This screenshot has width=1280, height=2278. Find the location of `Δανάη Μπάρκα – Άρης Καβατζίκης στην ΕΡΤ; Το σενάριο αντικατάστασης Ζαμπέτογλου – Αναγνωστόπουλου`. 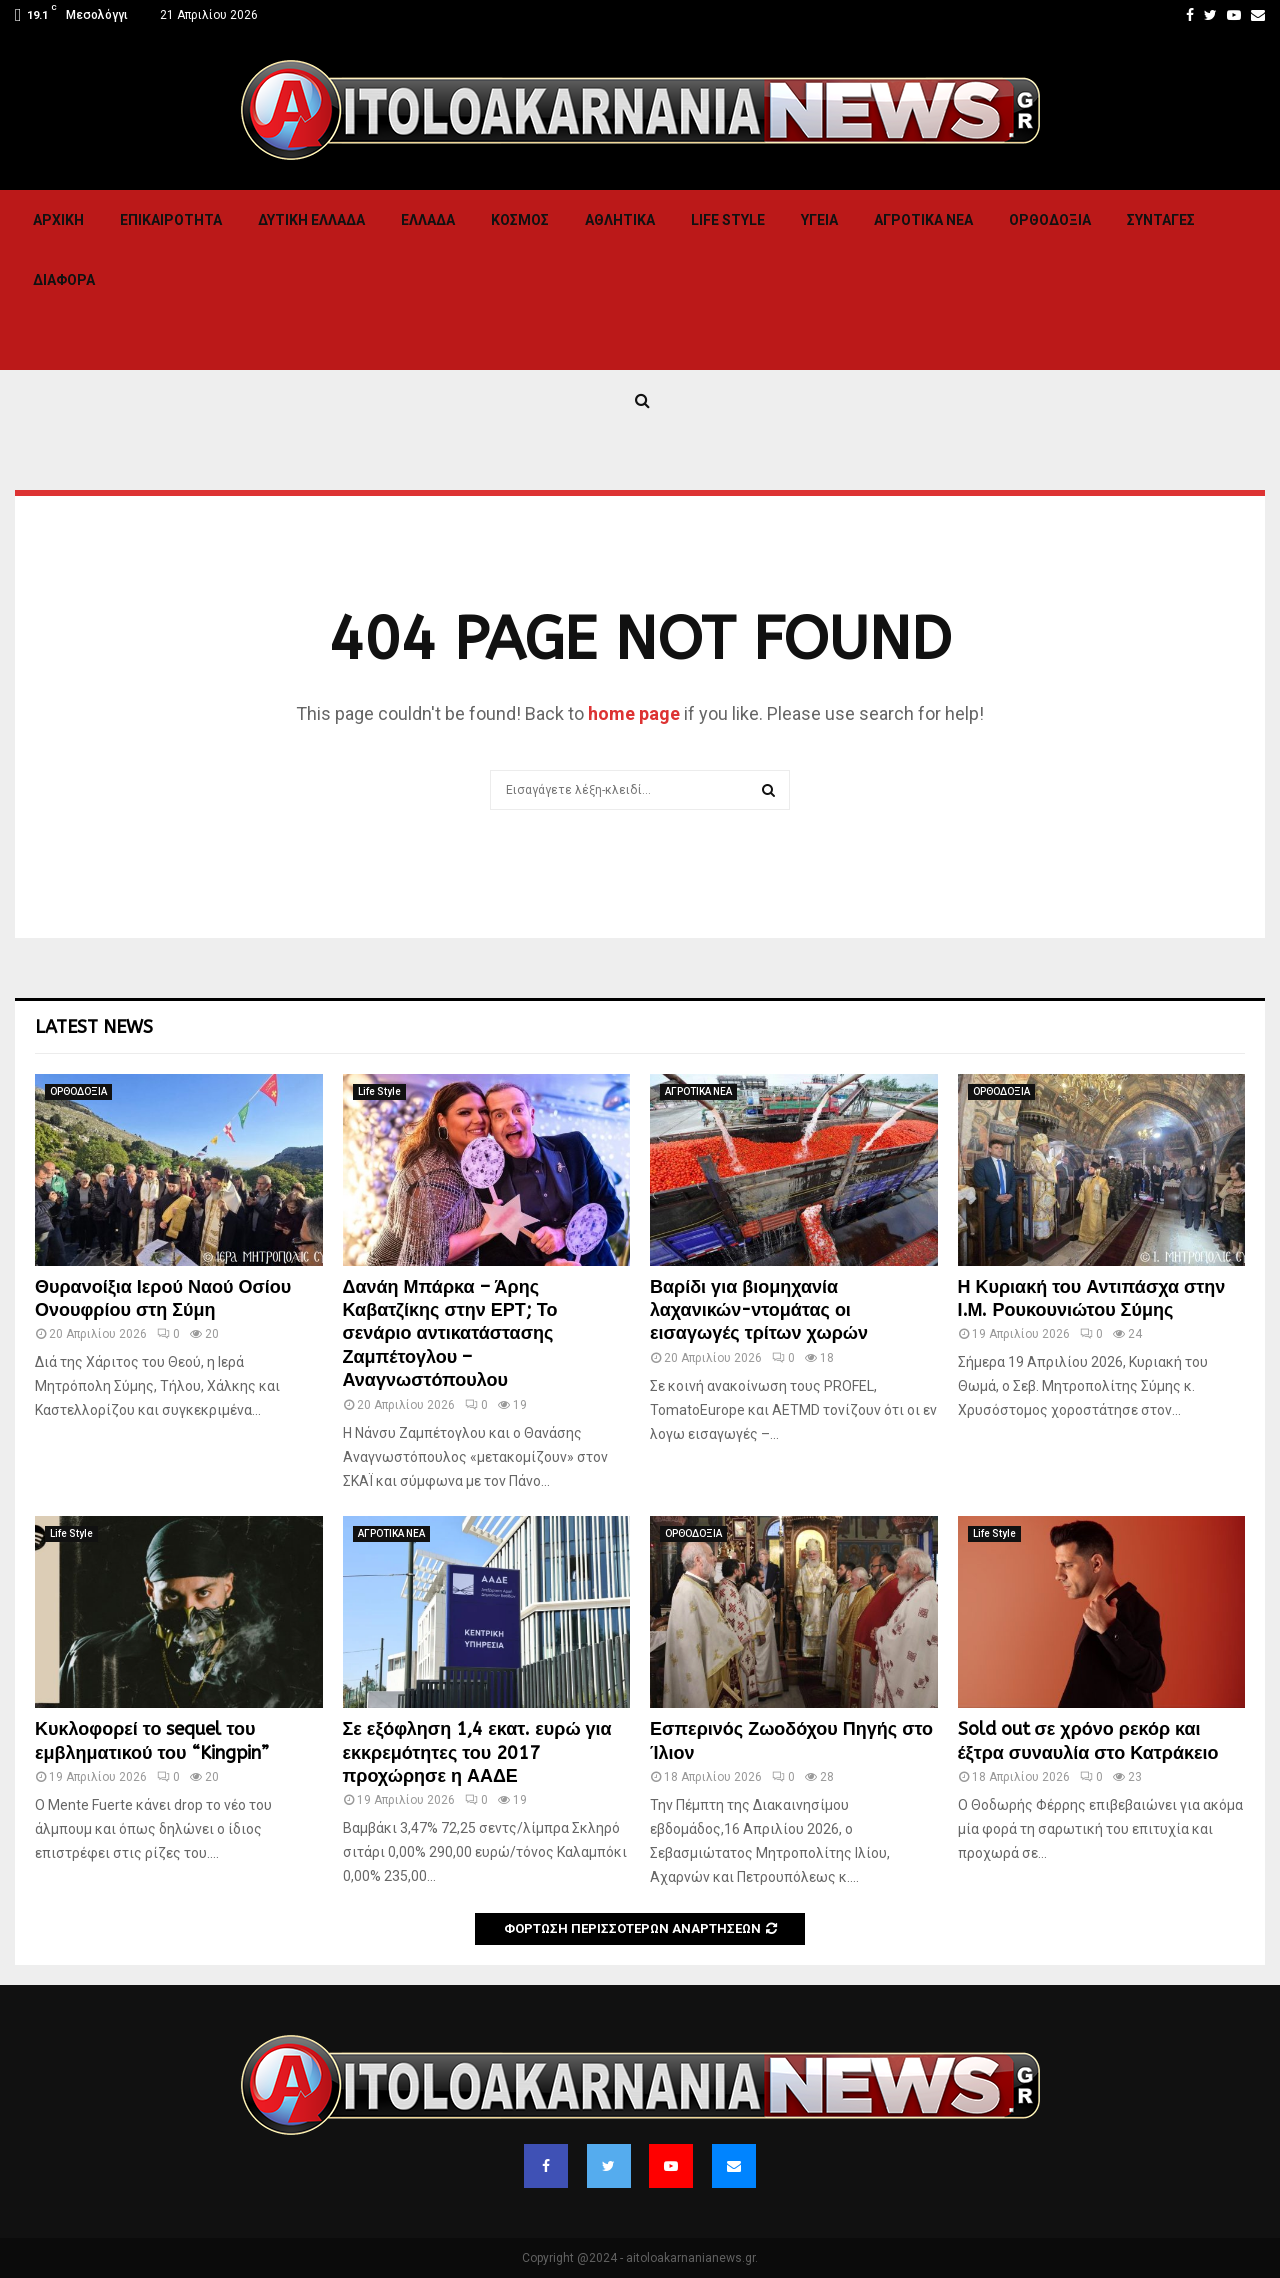

Δανάη Μπάρκα – Άρης Καβατζίκης στην ΕΡΤ; Το σενάριο αντικατάστασης Ζαμπέτογλου – Αναγνωστόπουλου is located at coordinates (450, 1334).